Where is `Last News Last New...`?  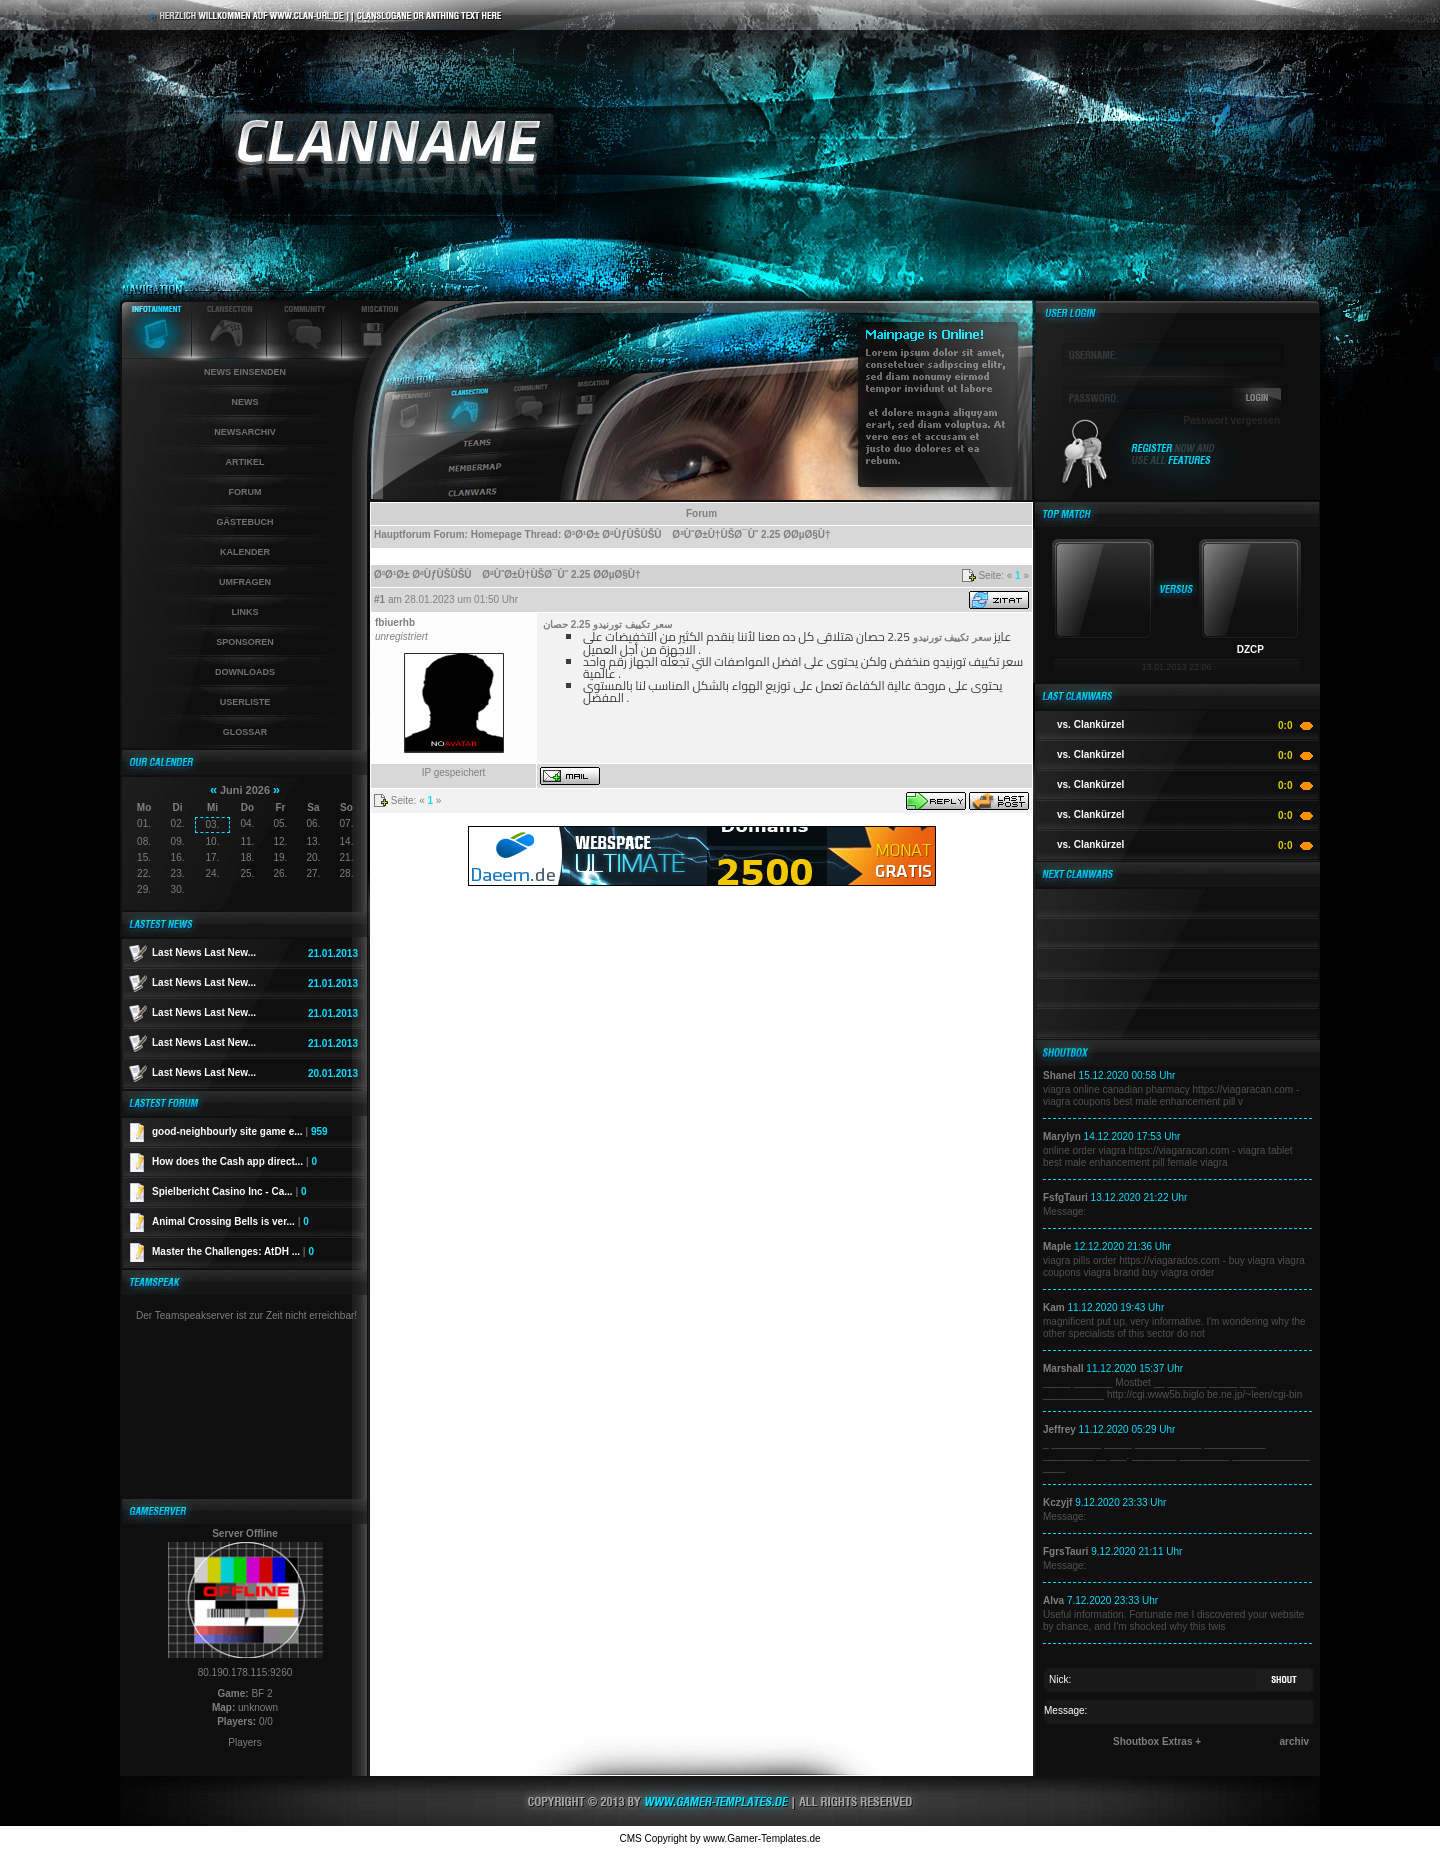
Last News Last New... is located at coordinates (204, 952).